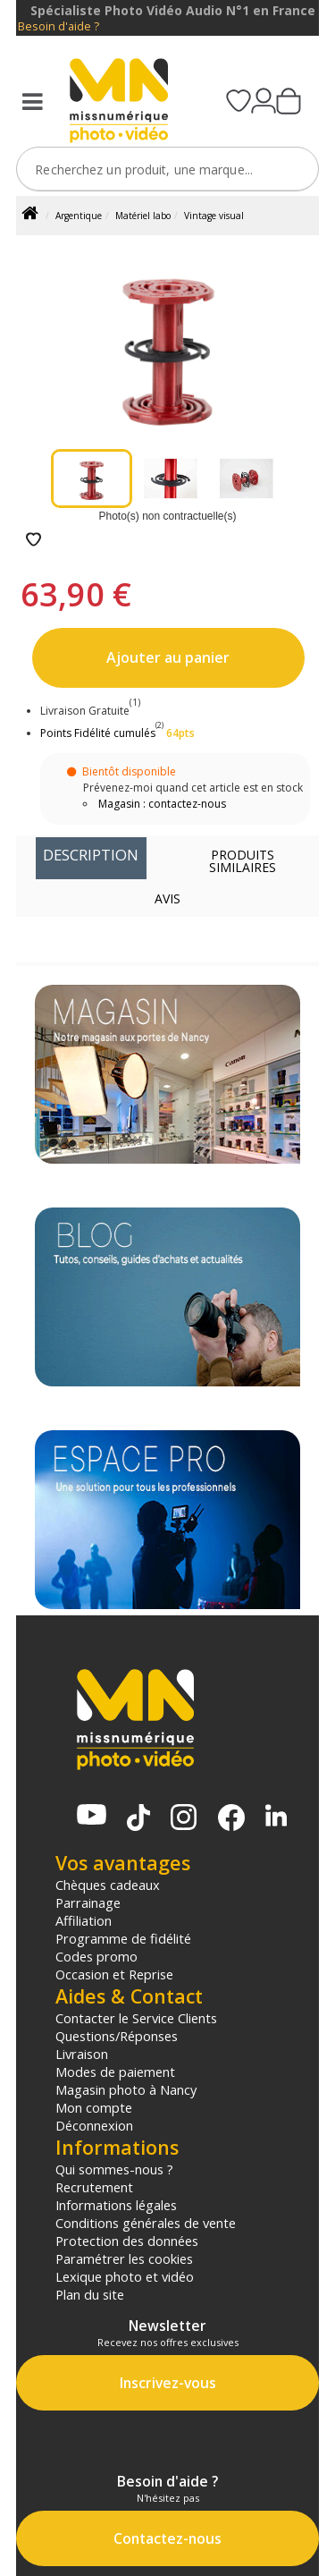 The width and height of the screenshot is (335, 2576). I want to click on Recrutement, so click(94, 2187).